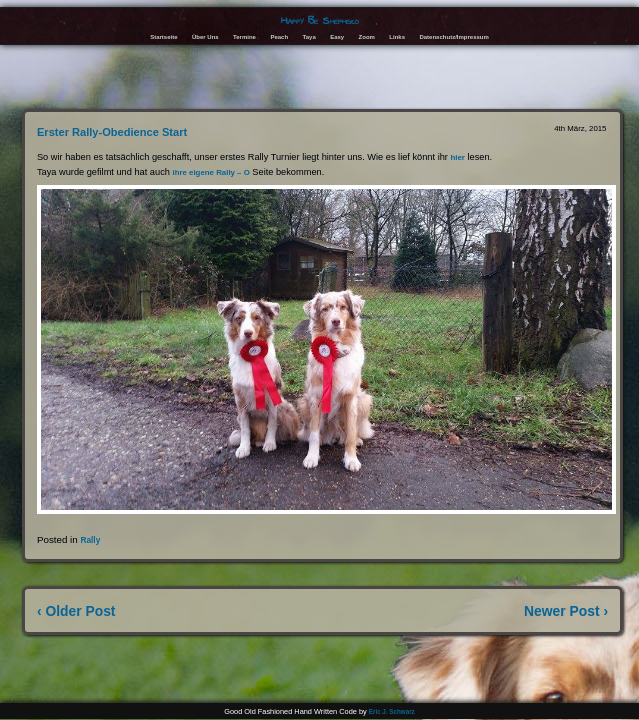  What do you see at coordinates (279, 37) in the screenshot?
I see `Peach` at bounding box center [279, 37].